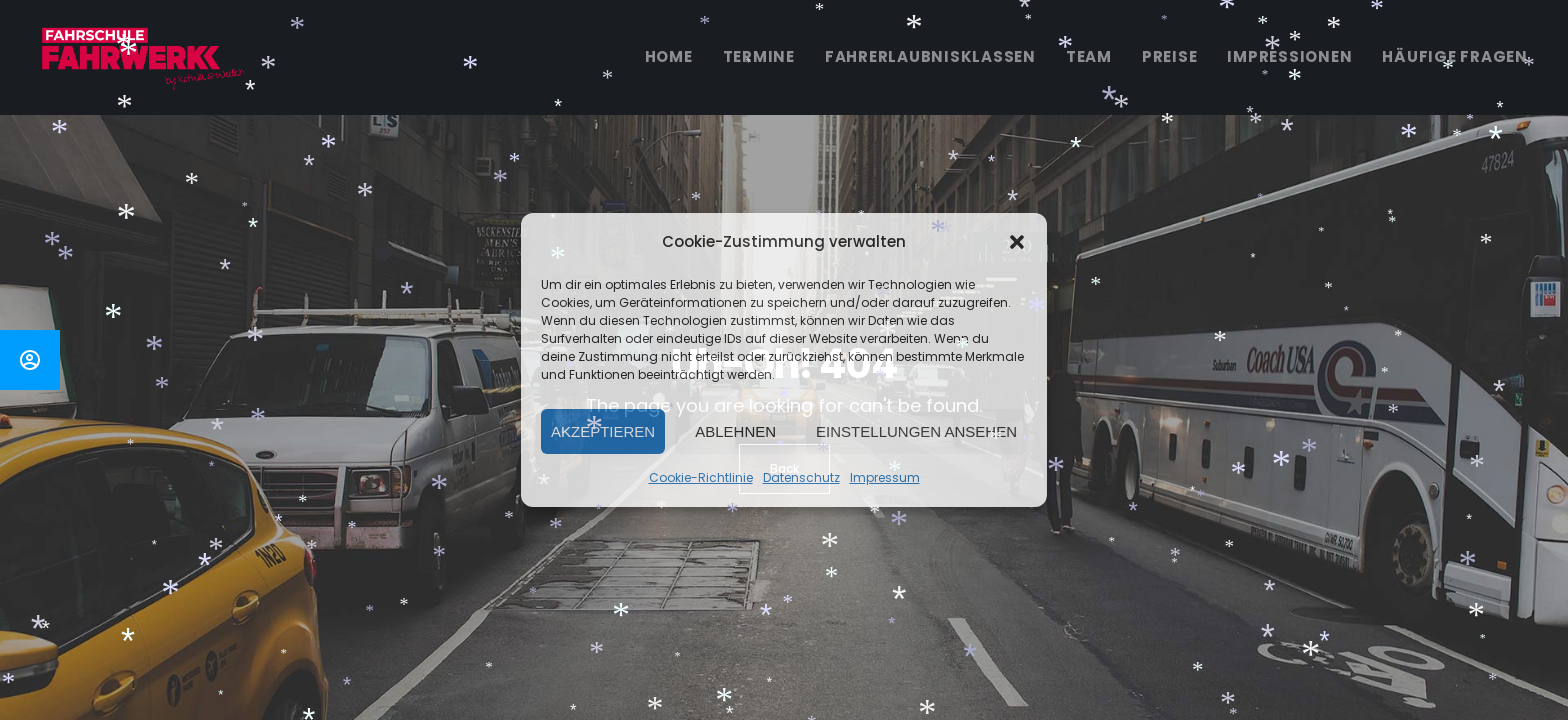 The height and width of the screenshot is (720, 1568). Describe the element at coordinates (885, 477) in the screenshot. I see `Impressum` at that location.